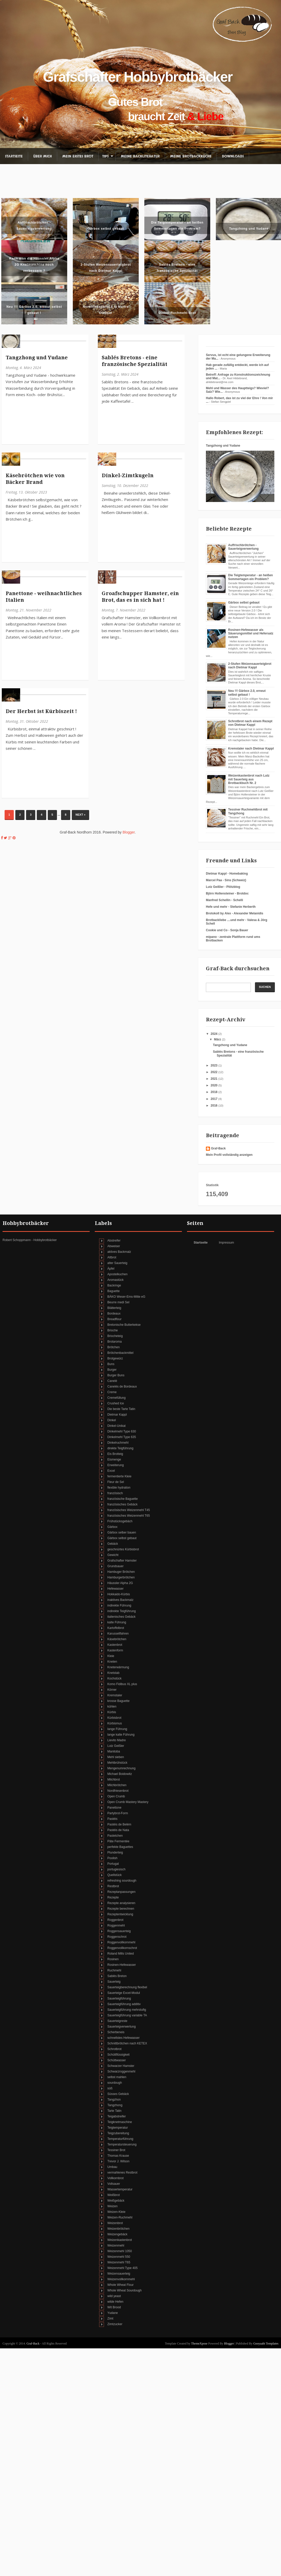 The image size is (281, 2576). Describe the element at coordinates (115, 1482) in the screenshot. I see `Fleur de Sel` at that location.